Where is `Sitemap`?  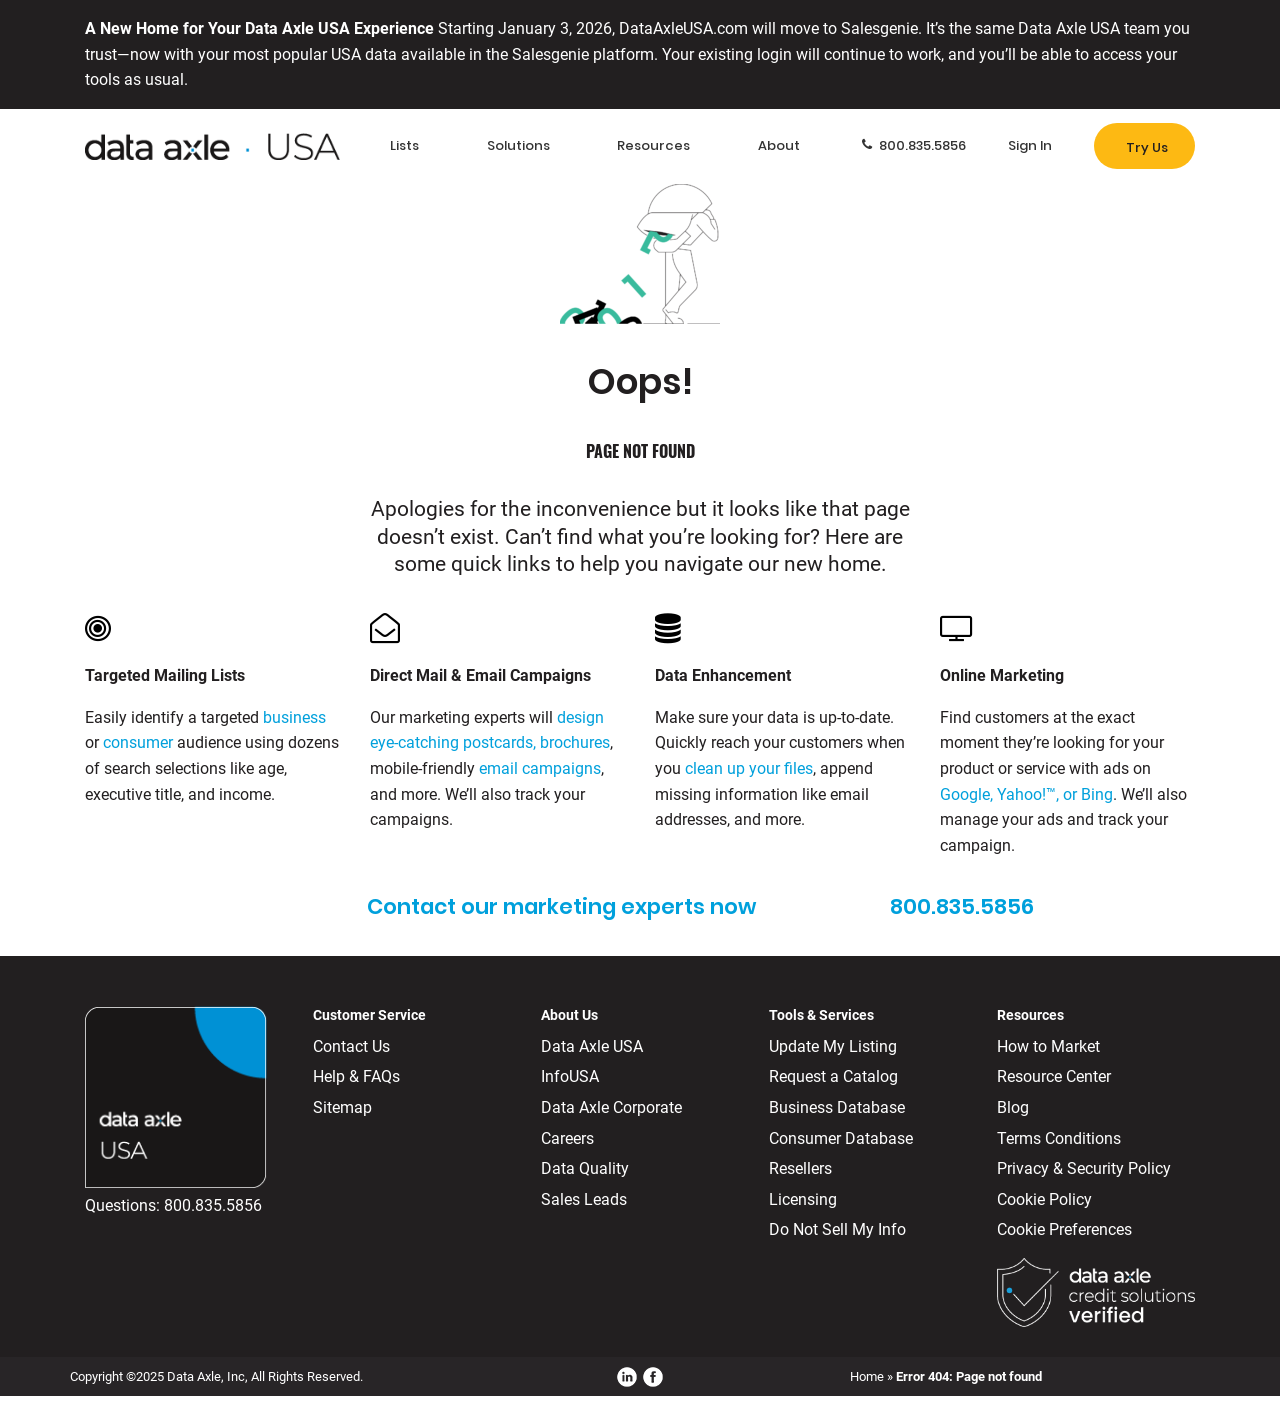
Sitemap is located at coordinates (342, 1107).